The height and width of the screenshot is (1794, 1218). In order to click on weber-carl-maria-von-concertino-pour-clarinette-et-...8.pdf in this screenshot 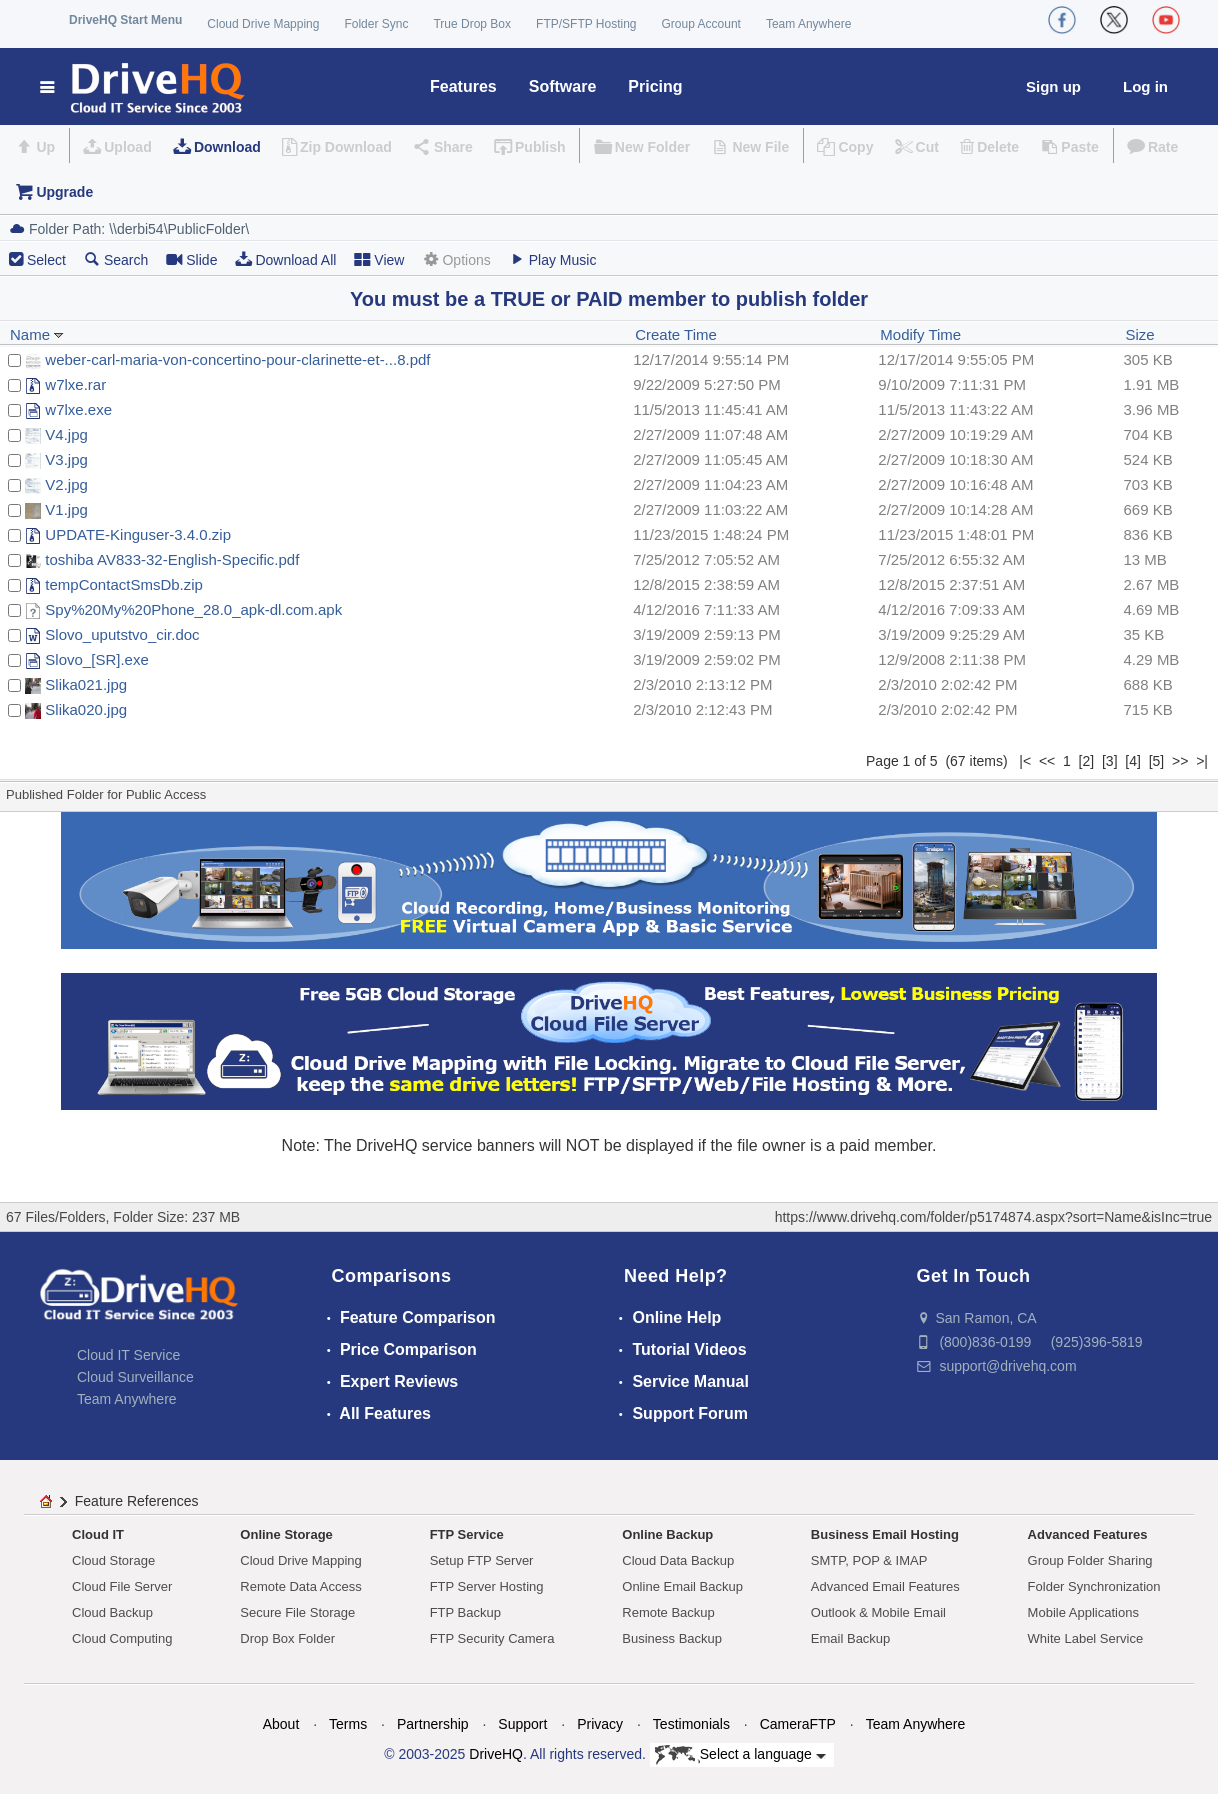, I will do `click(237, 359)`.